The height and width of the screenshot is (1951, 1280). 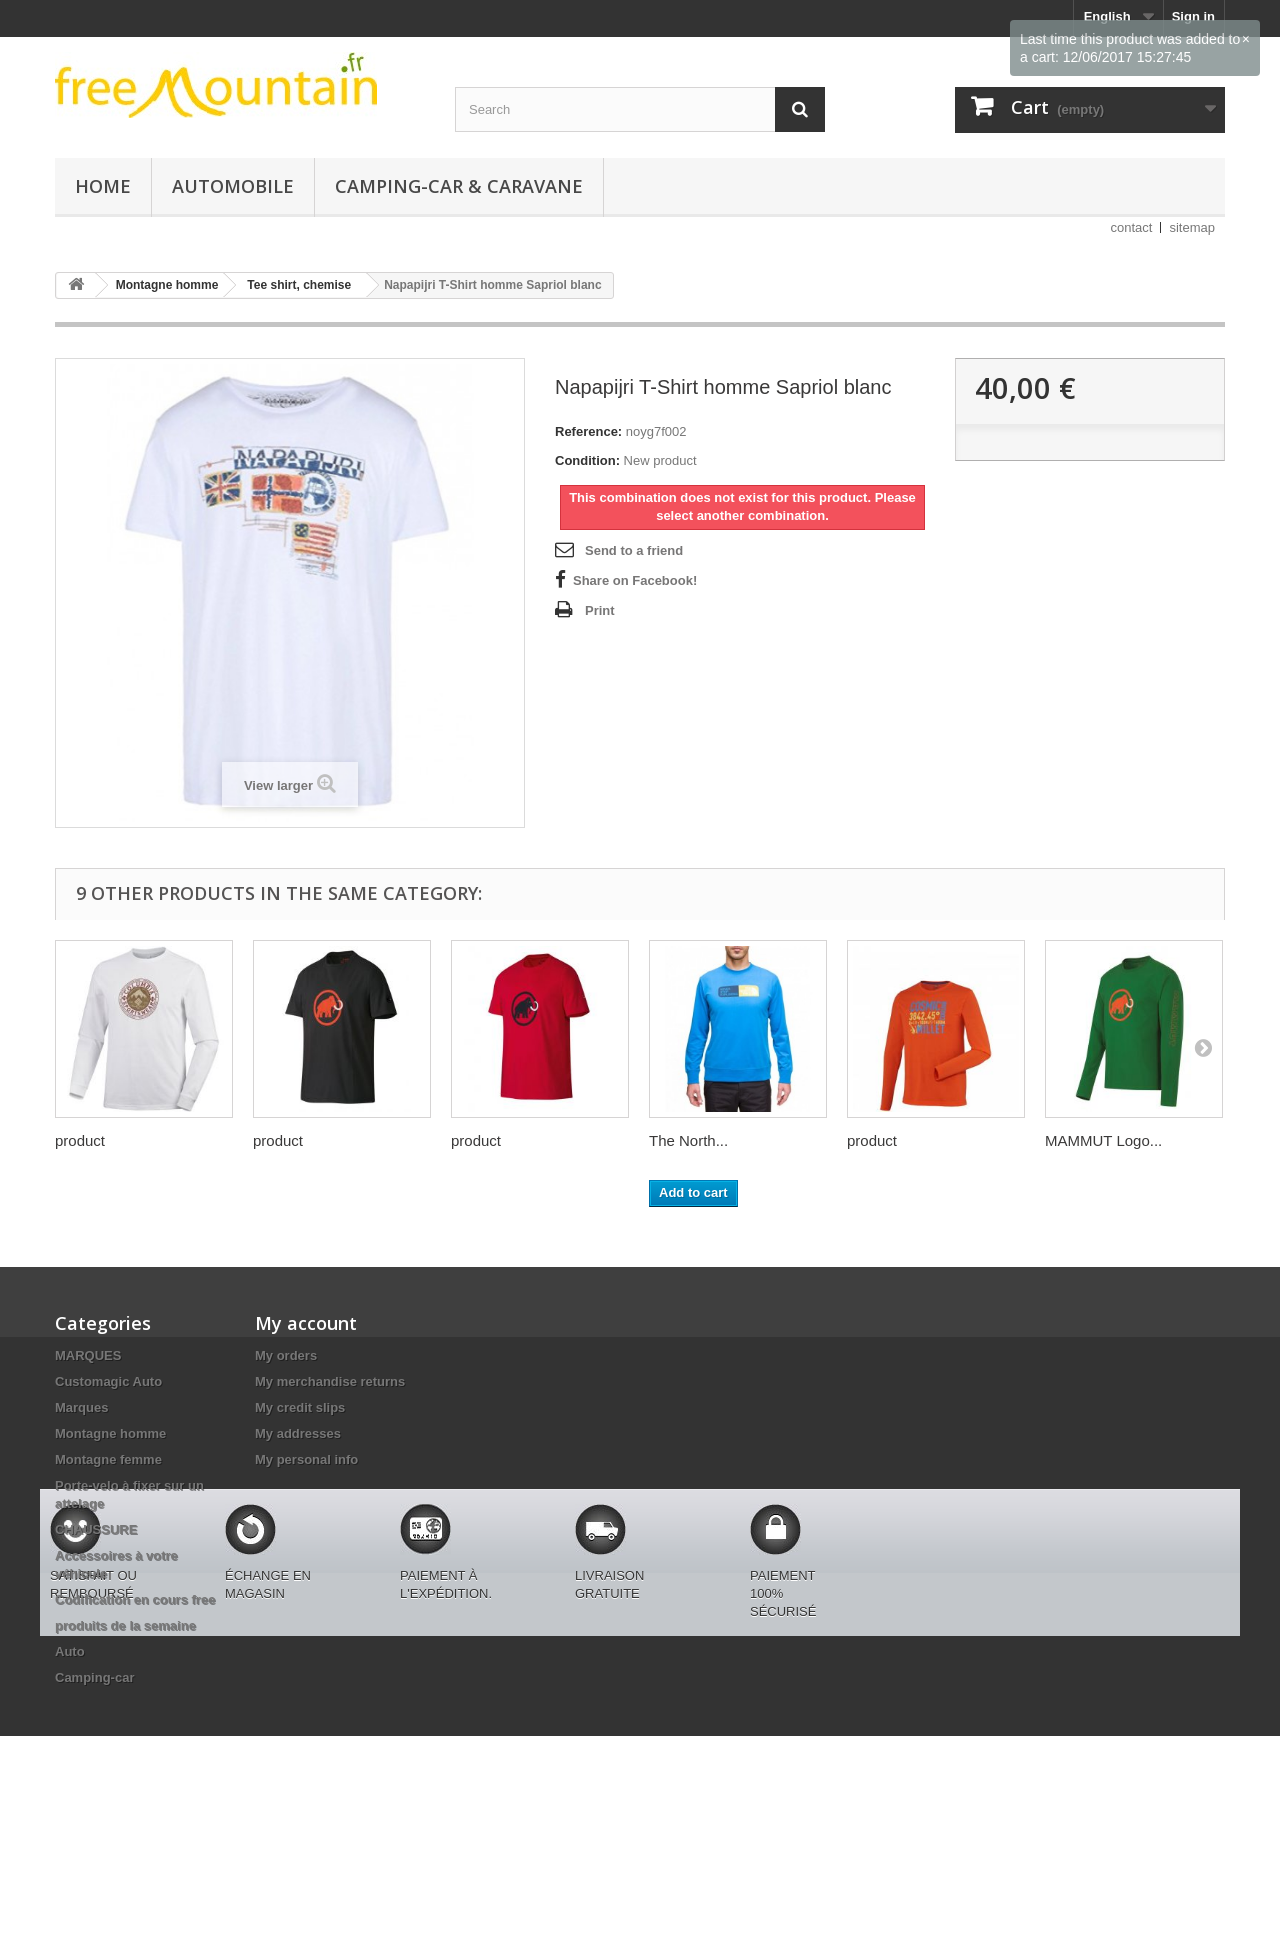 I want to click on sitemap, so click(x=1192, y=227).